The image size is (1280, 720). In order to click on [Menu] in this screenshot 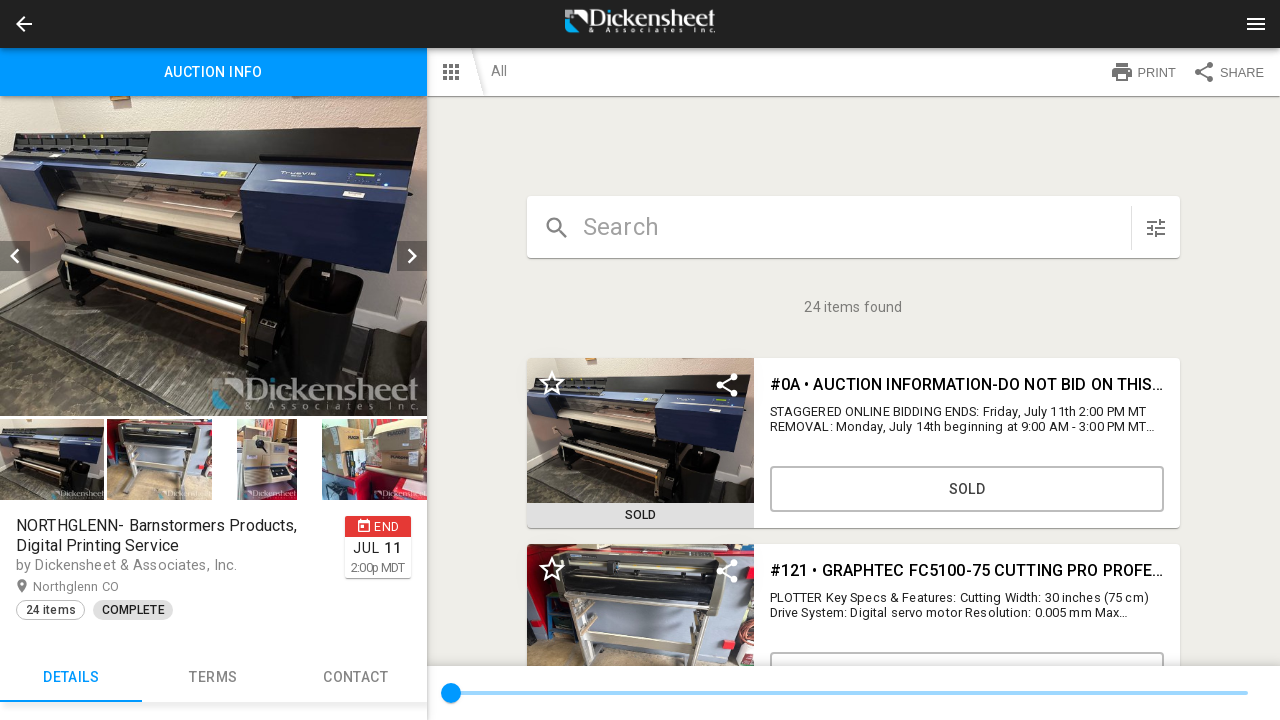, I will do `click(1256, 24)`.